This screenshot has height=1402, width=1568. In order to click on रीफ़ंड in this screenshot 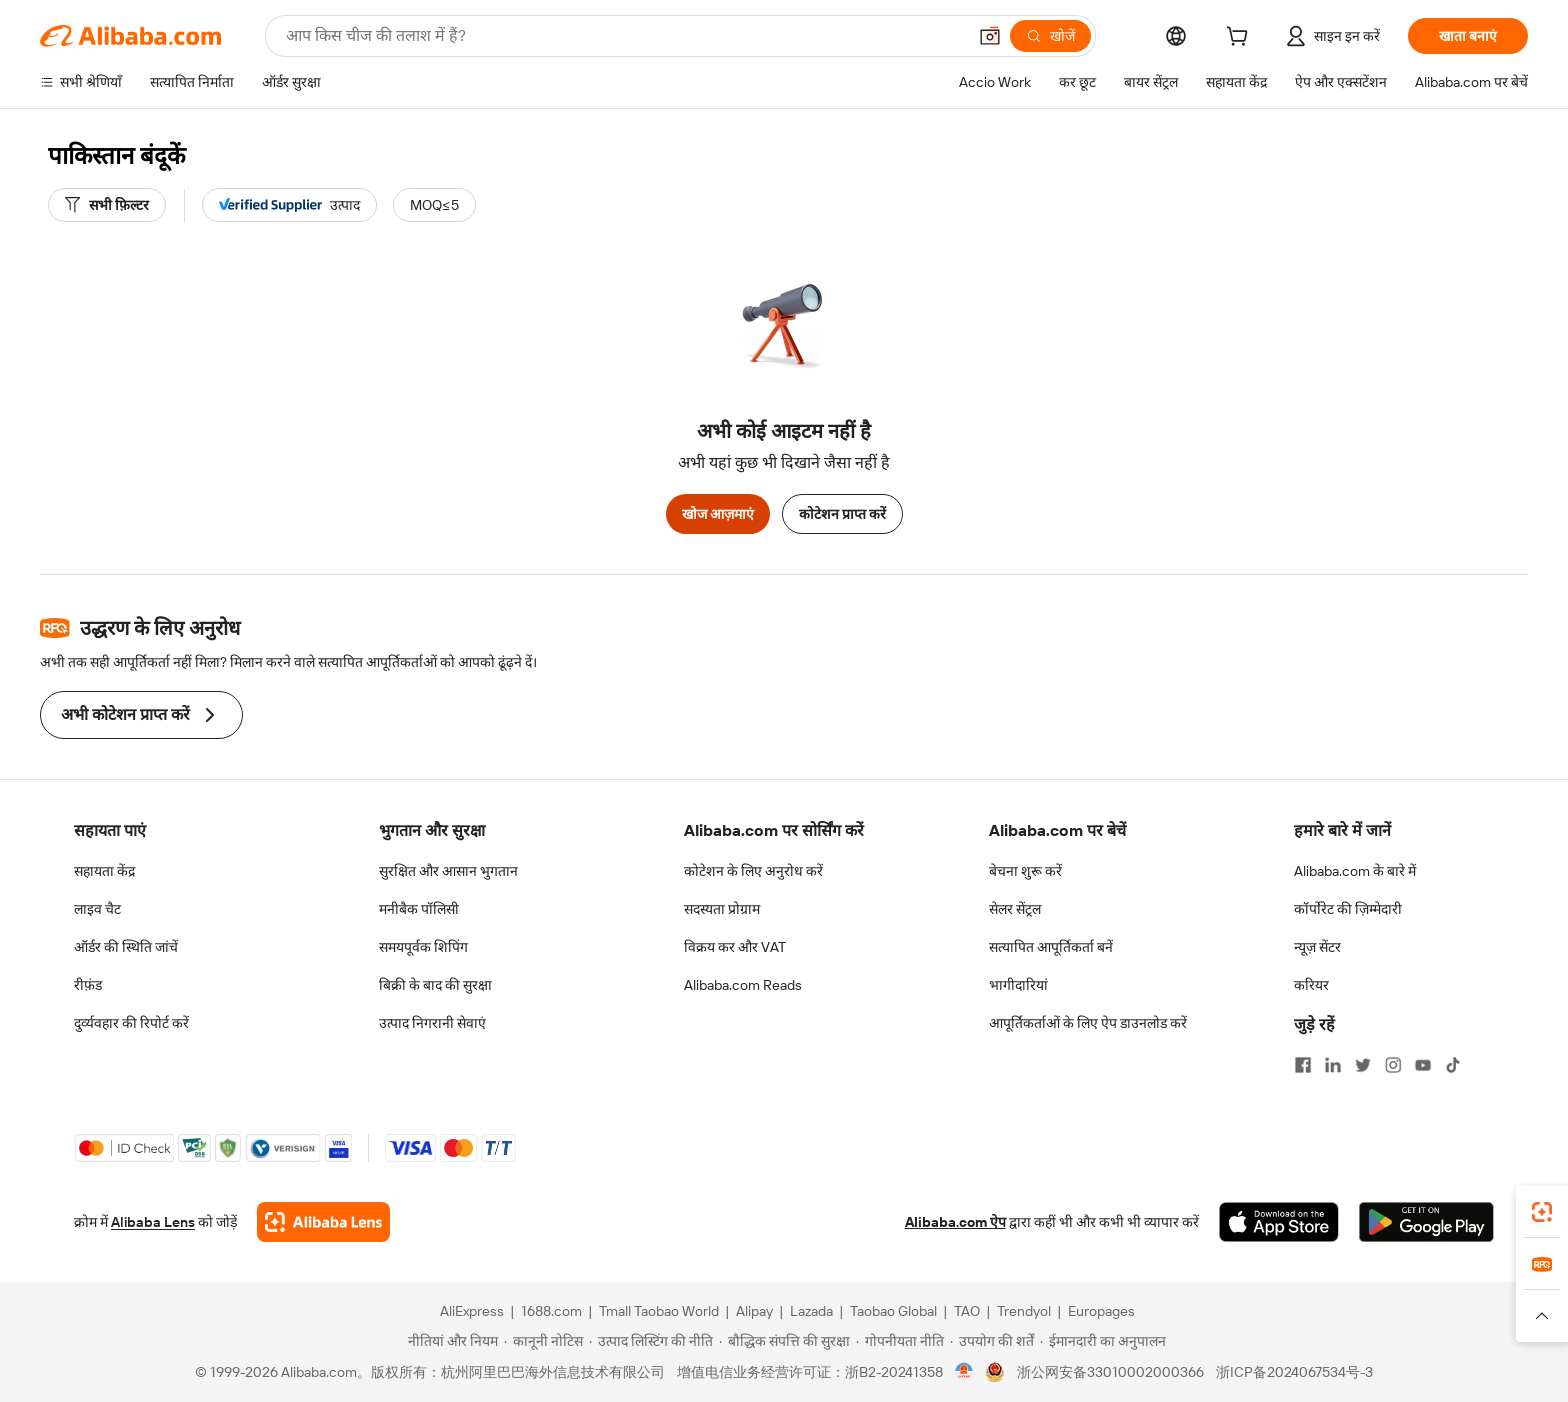, I will do `click(88, 985)`.